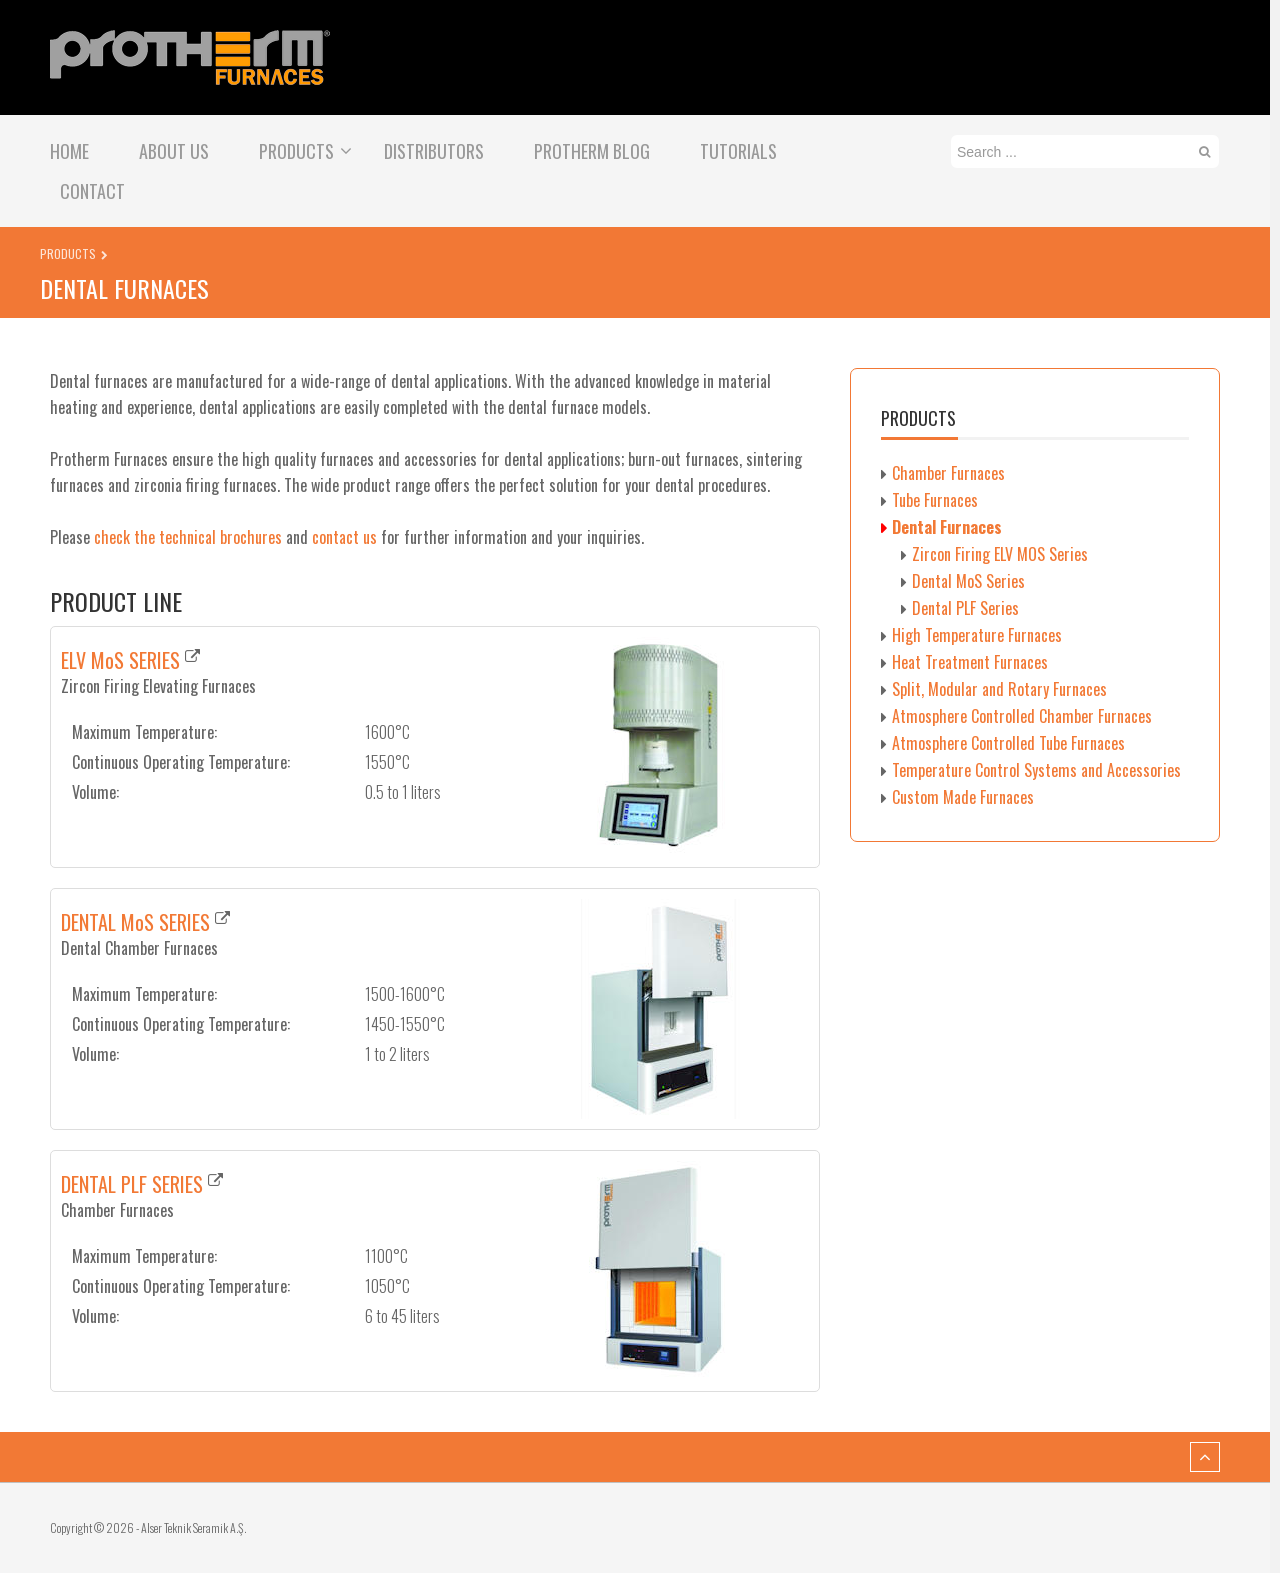 This screenshot has height=1573, width=1280. I want to click on Custom Made Furnaces, so click(963, 797).